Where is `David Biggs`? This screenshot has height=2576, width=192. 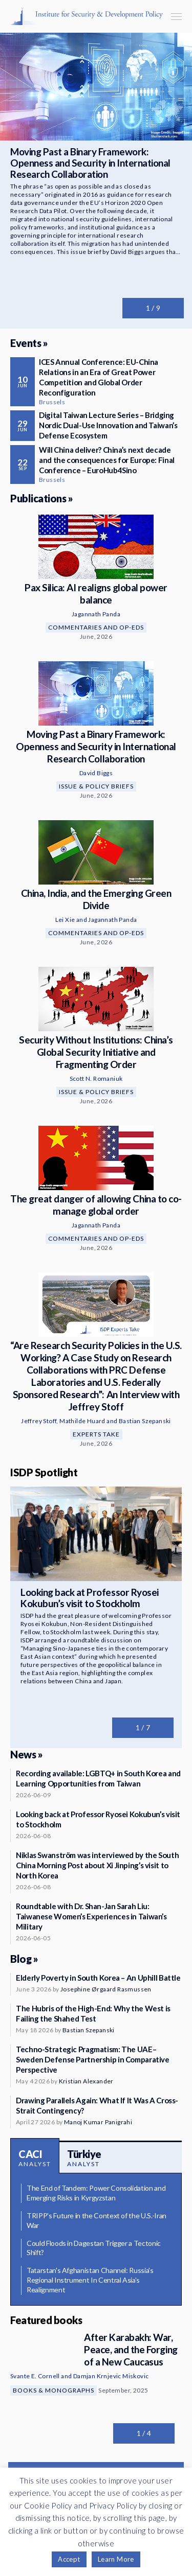 David Biggs is located at coordinates (96, 773).